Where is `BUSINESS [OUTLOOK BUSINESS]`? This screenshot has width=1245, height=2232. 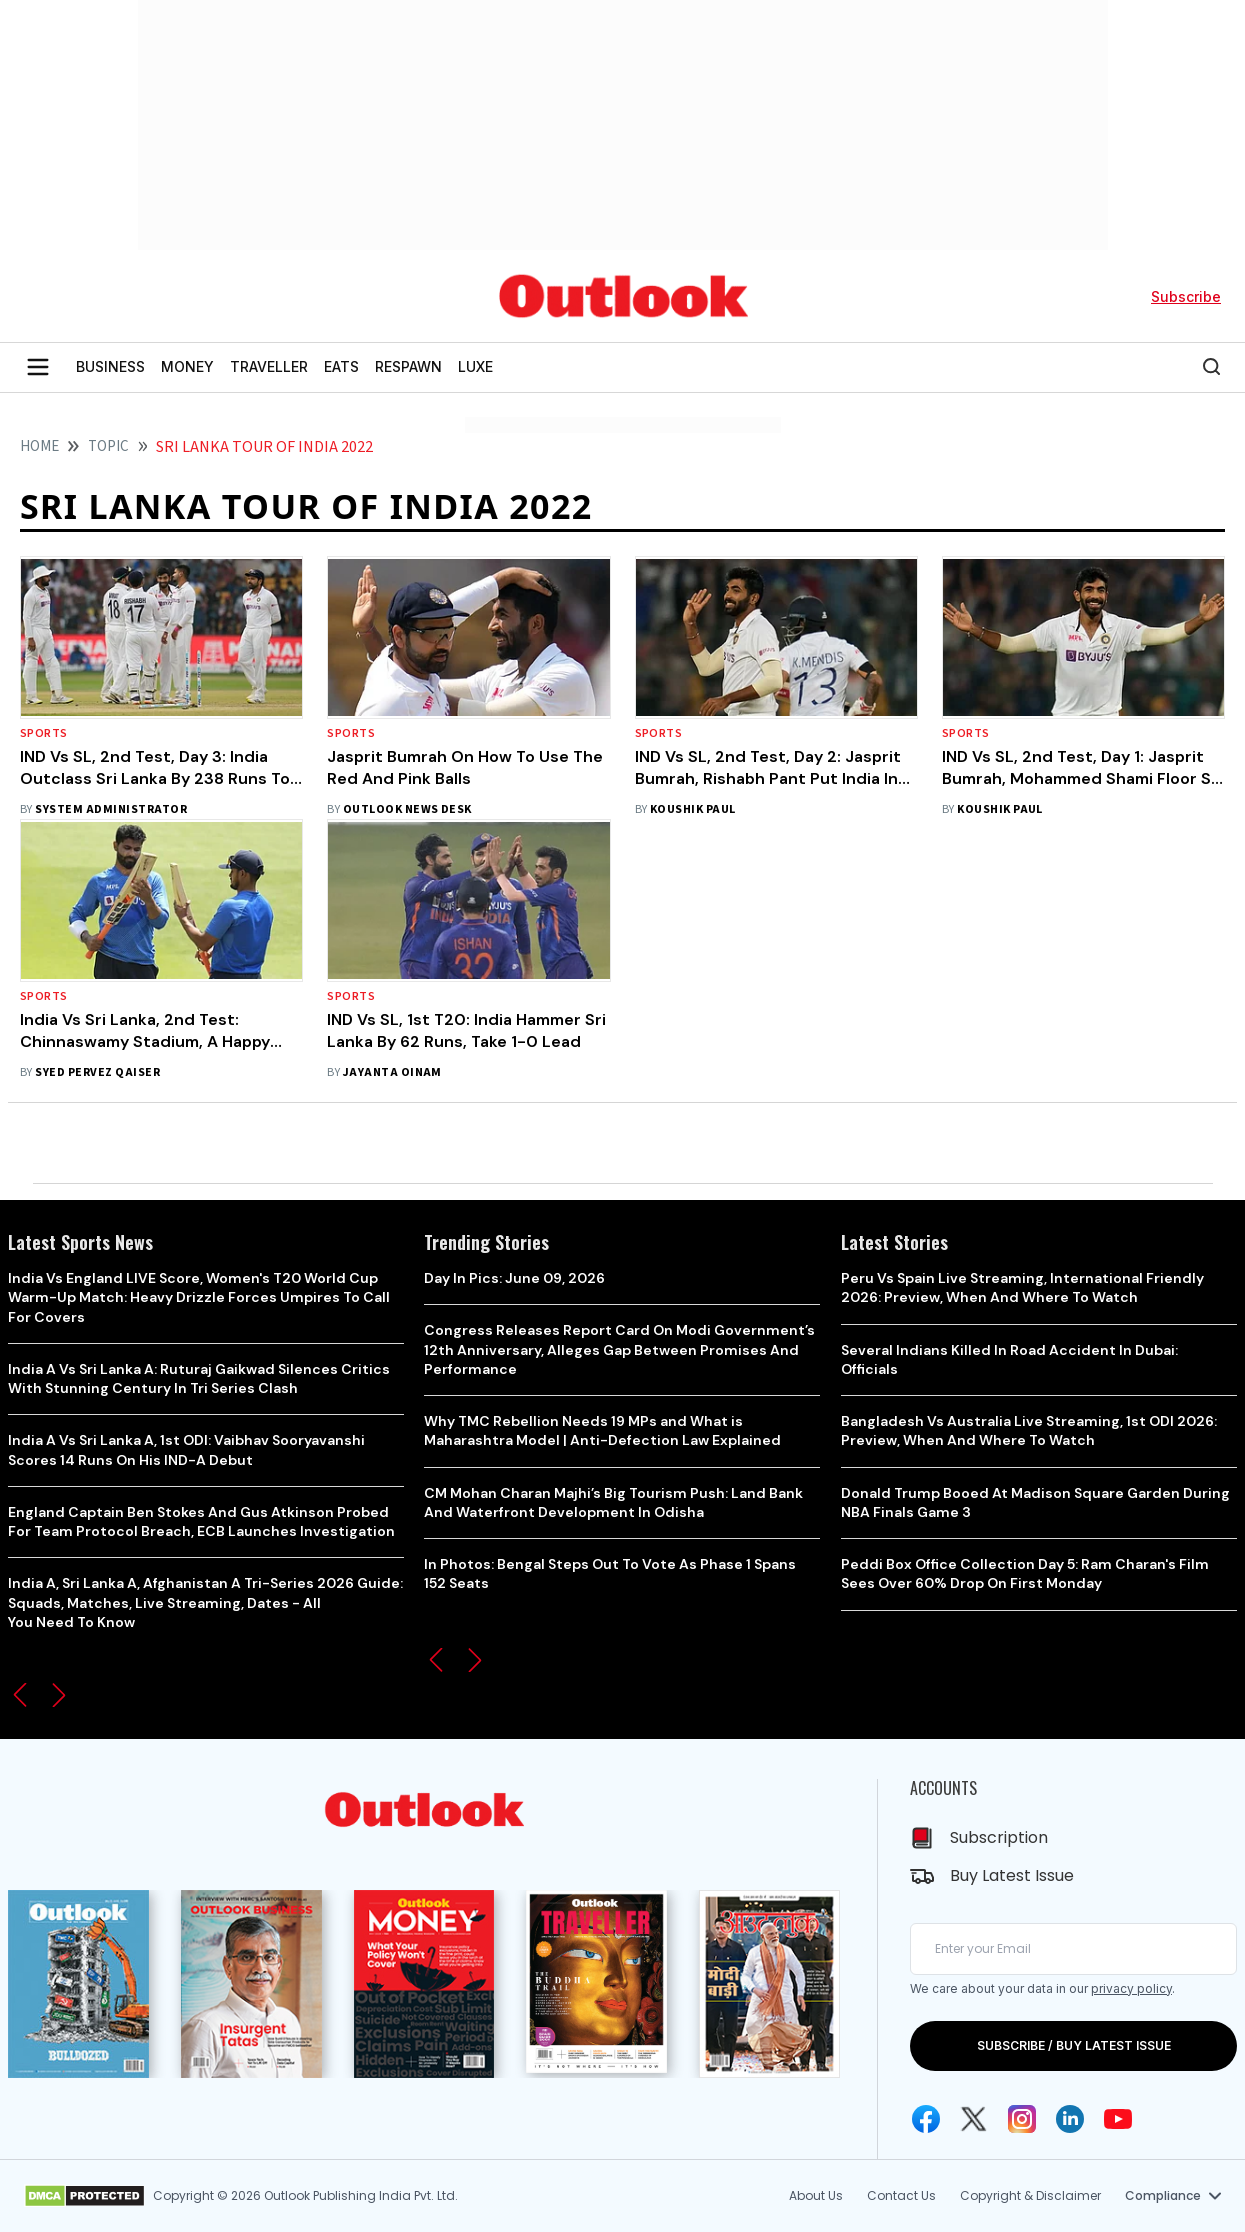 BUSINESS [OUTLOOK BUSINESS] is located at coordinates (110, 366).